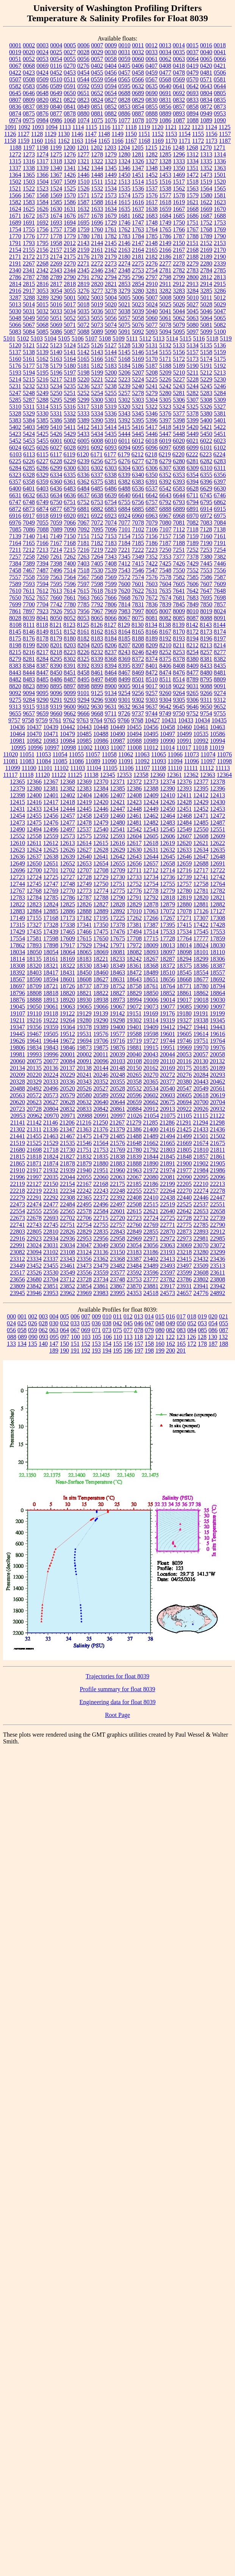  I want to click on 7079, so click(152, 522).